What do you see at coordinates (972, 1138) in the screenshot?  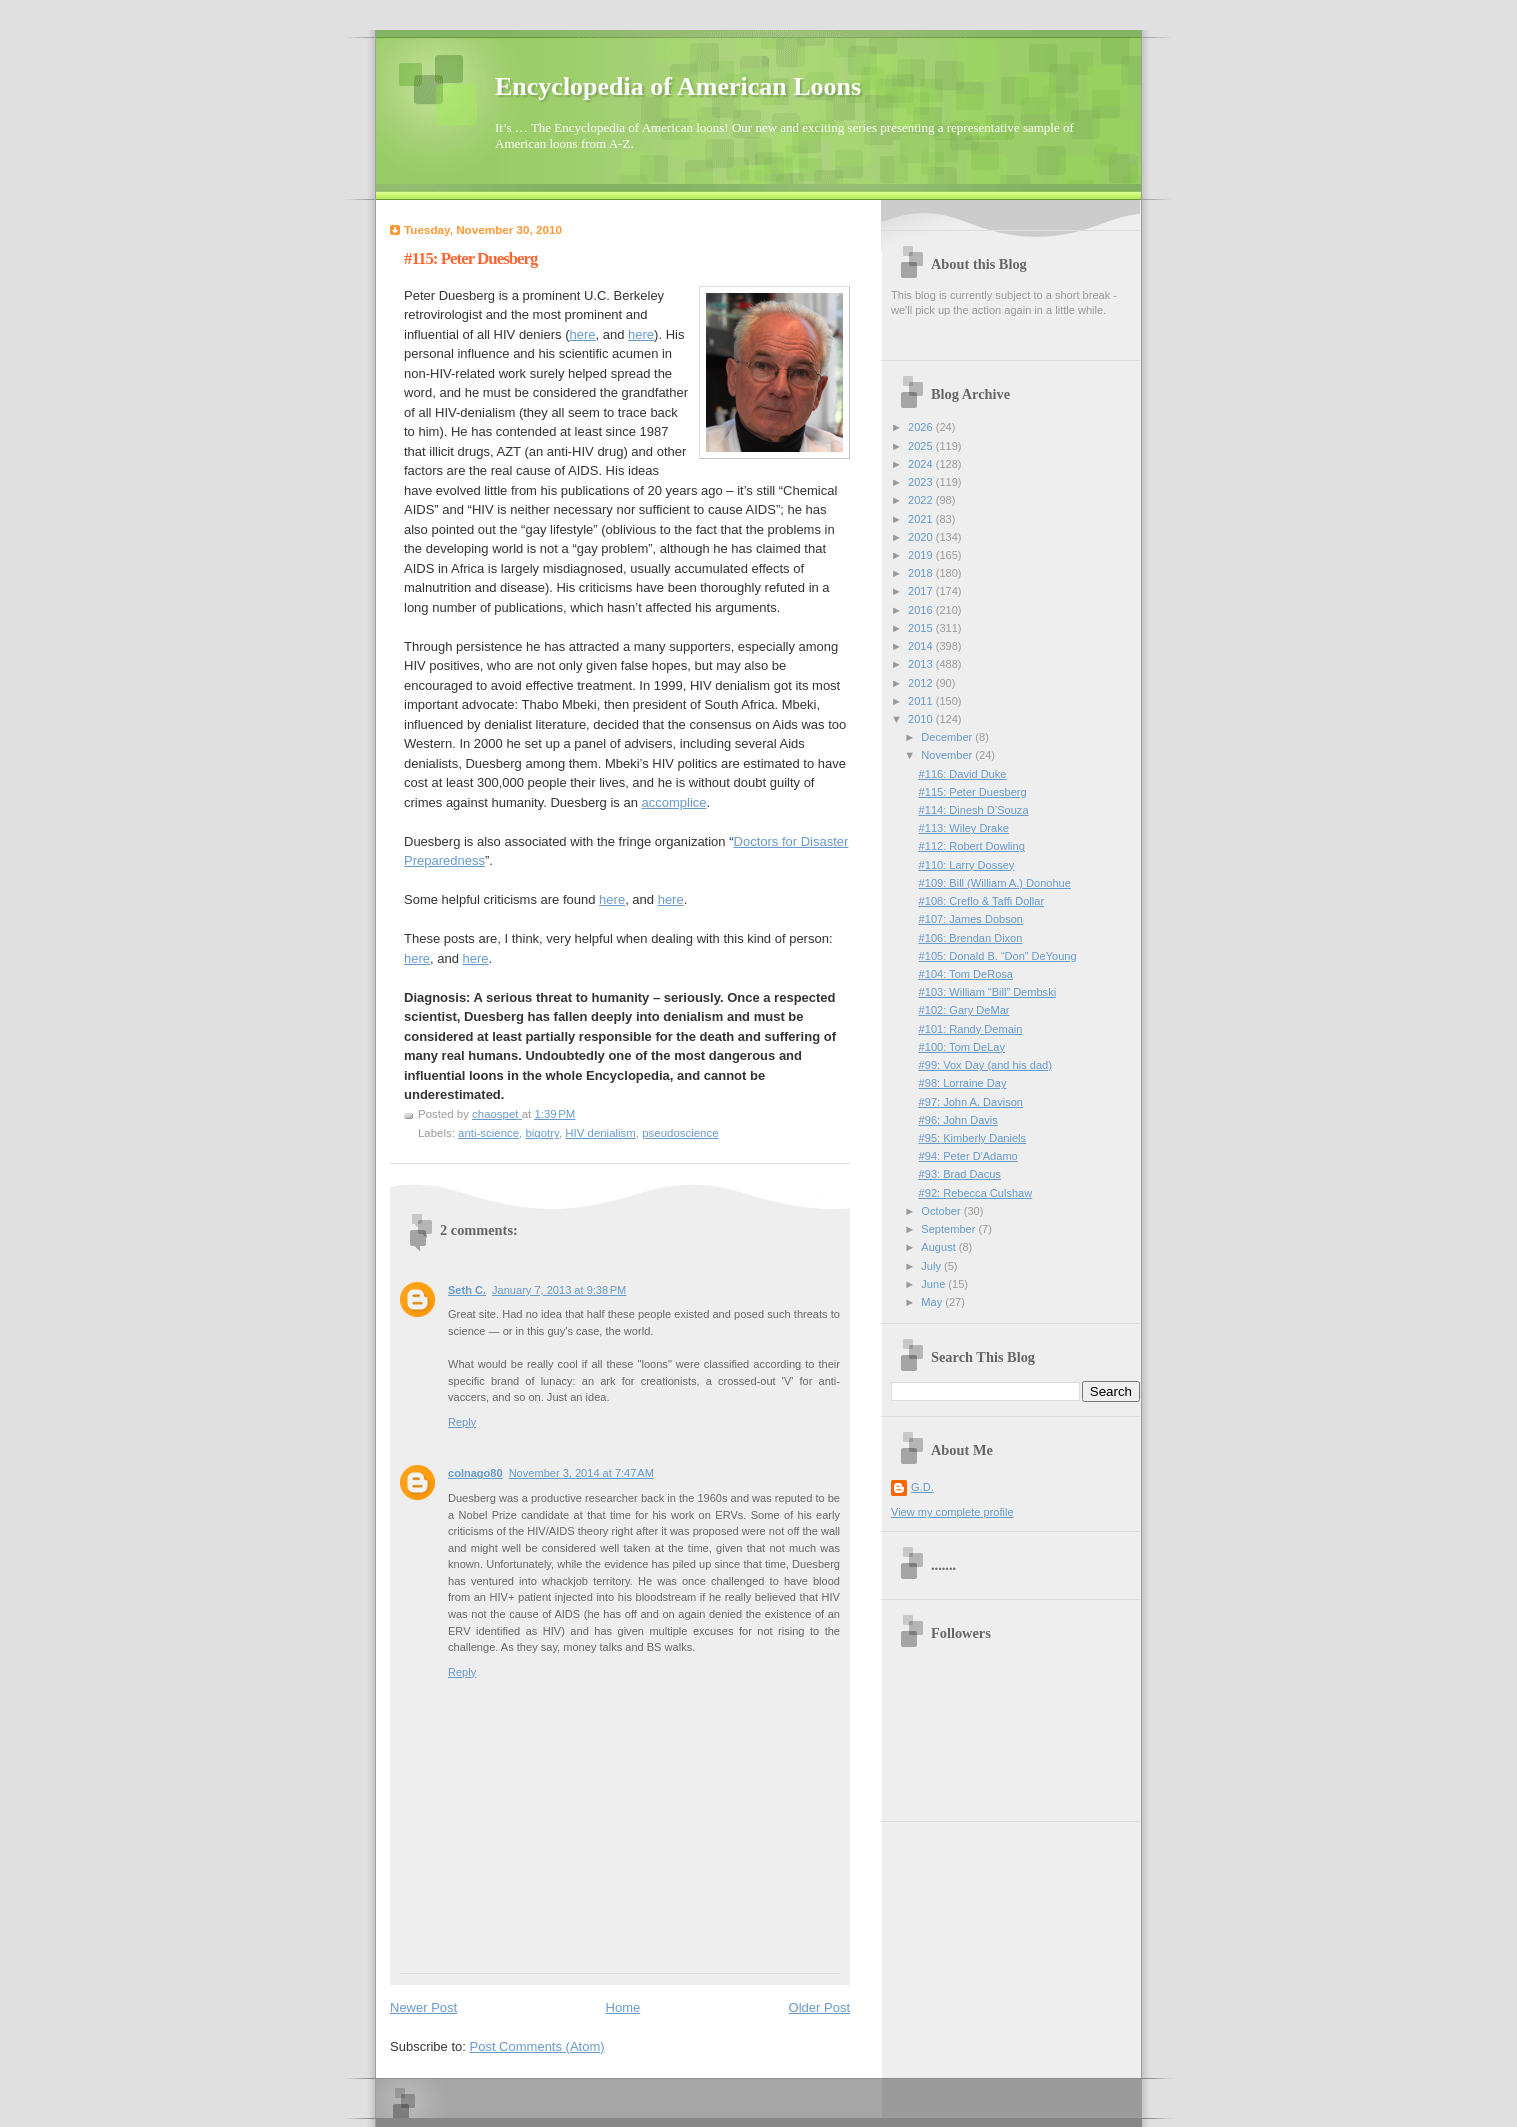 I see `#95: Kimberly Daniels` at bounding box center [972, 1138].